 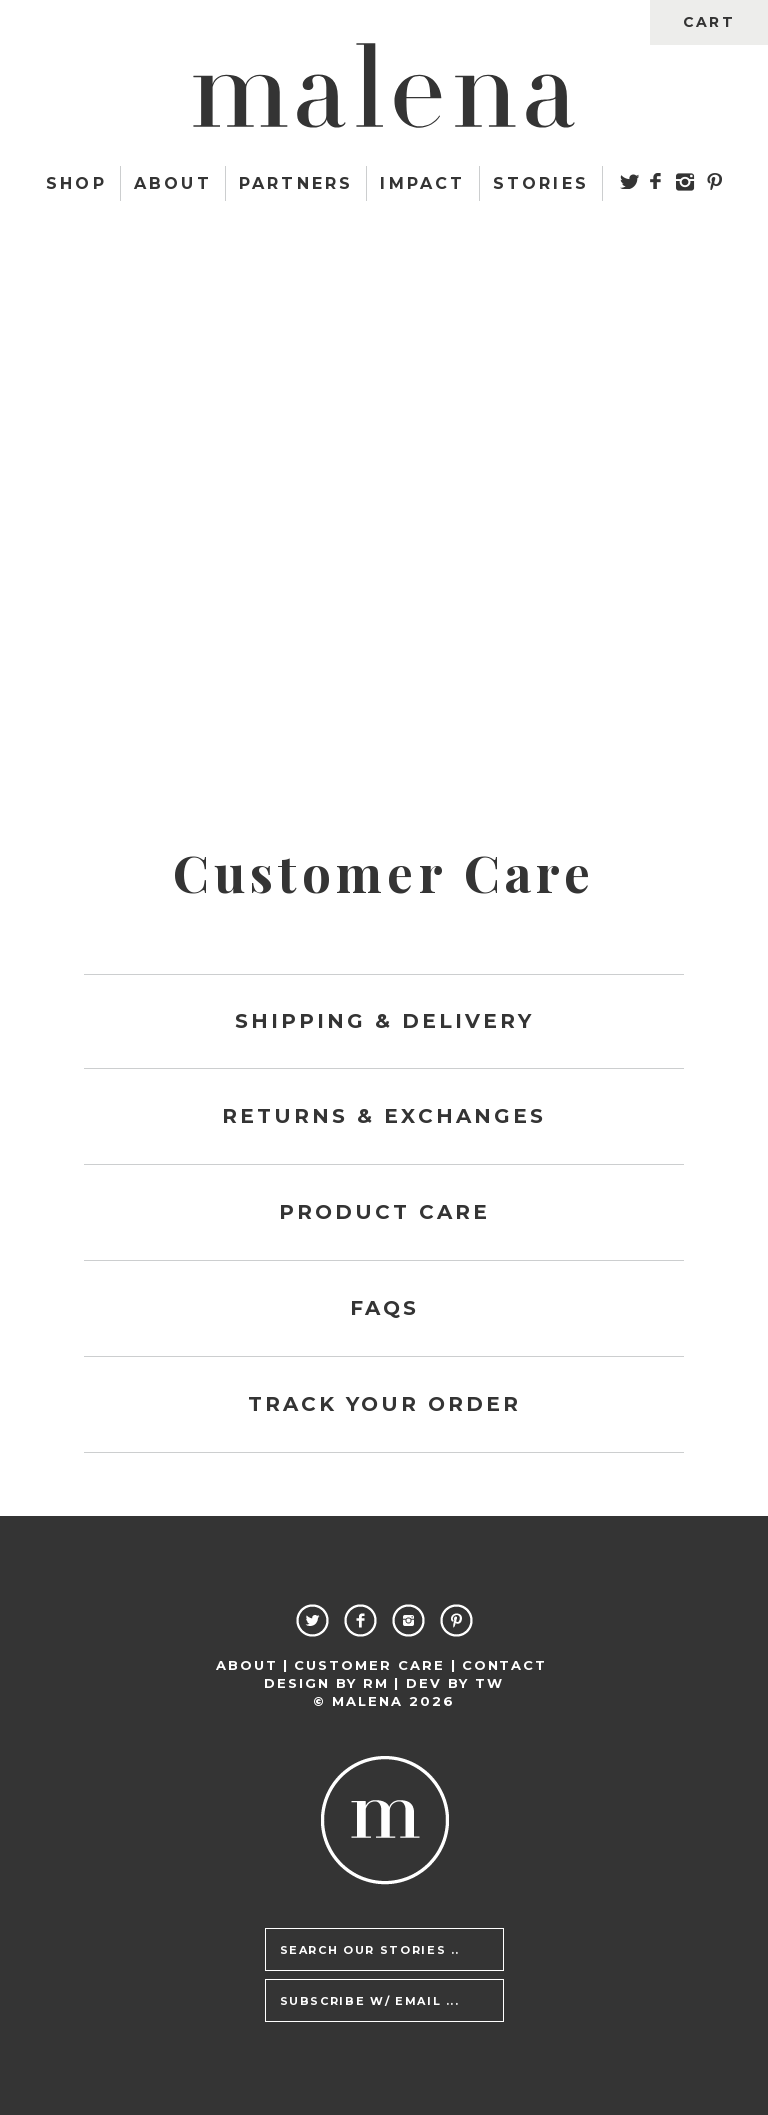 What do you see at coordinates (505, 1665) in the screenshot?
I see `Contact` at bounding box center [505, 1665].